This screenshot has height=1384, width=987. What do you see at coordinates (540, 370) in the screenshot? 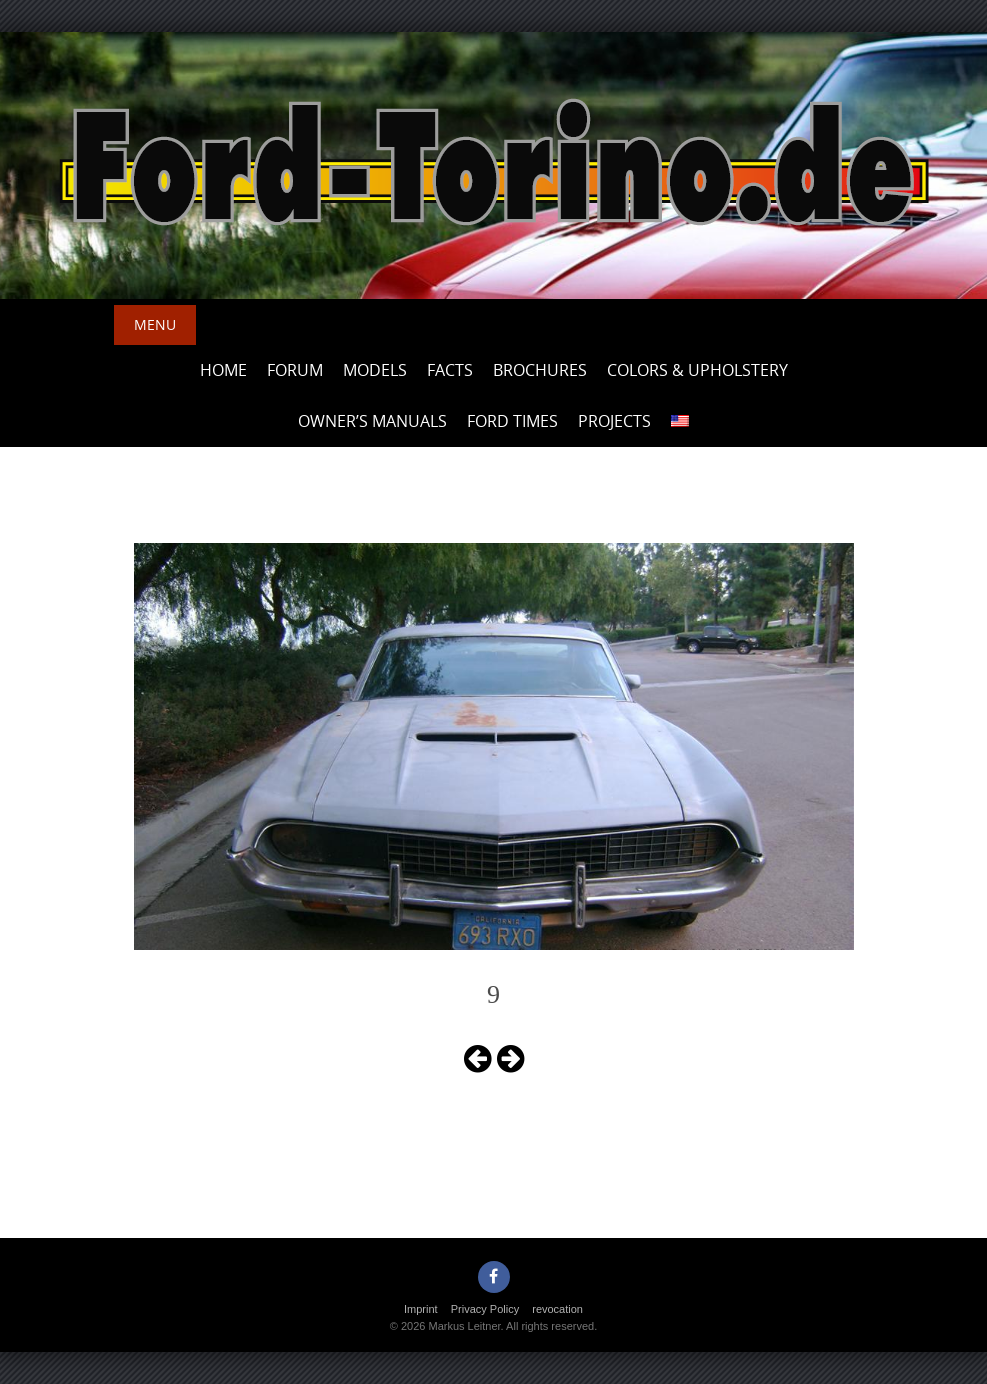
I see `Brochures` at bounding box center [540, 370].